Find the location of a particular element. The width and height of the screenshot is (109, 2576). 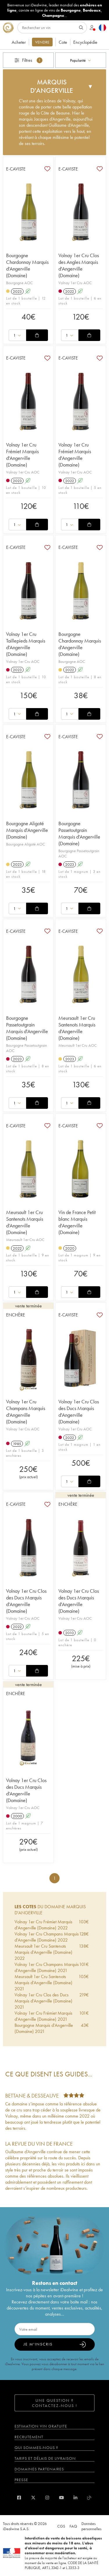

Recrutement is located at coordinates (29, 2436).